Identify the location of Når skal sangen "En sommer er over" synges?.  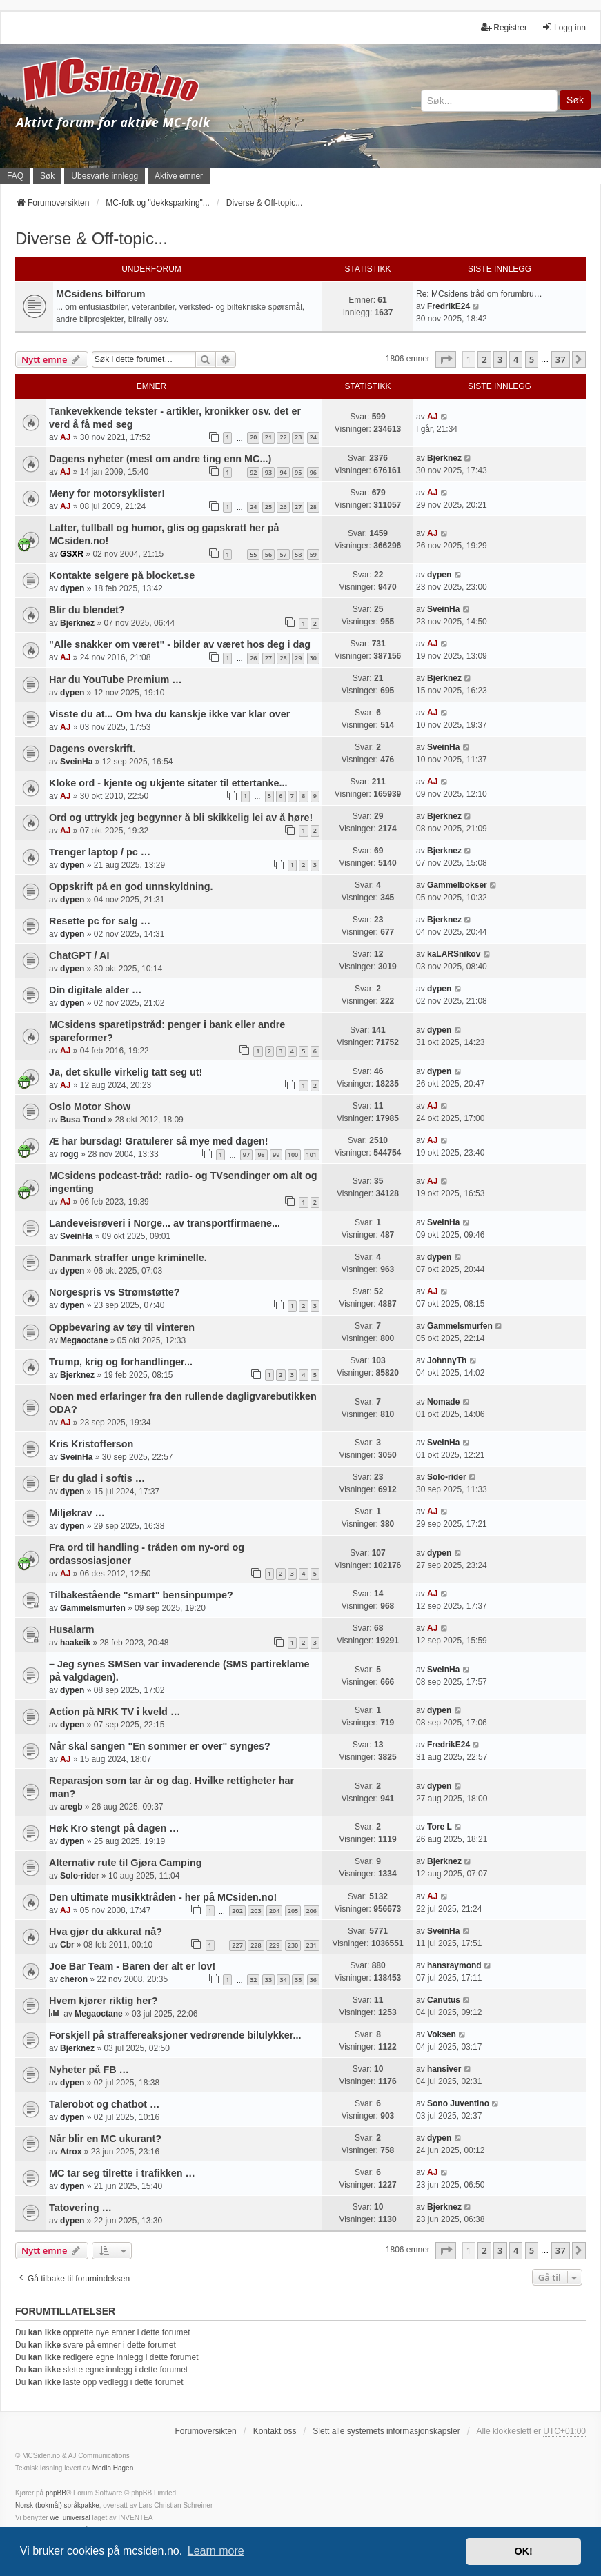
(159, 1746).